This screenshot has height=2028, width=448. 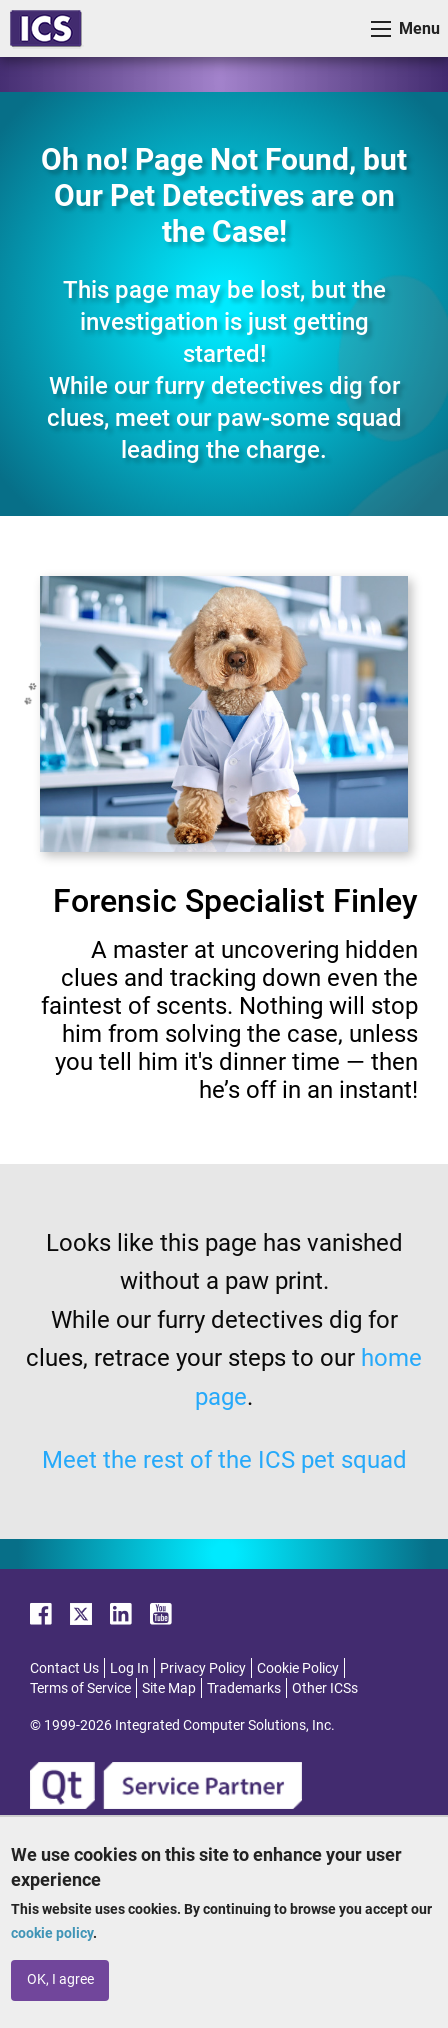 What do you see at coordinates (60, 1979) in the screenshot?
I see `OK, I agree` at bounding box center [60, 1979].